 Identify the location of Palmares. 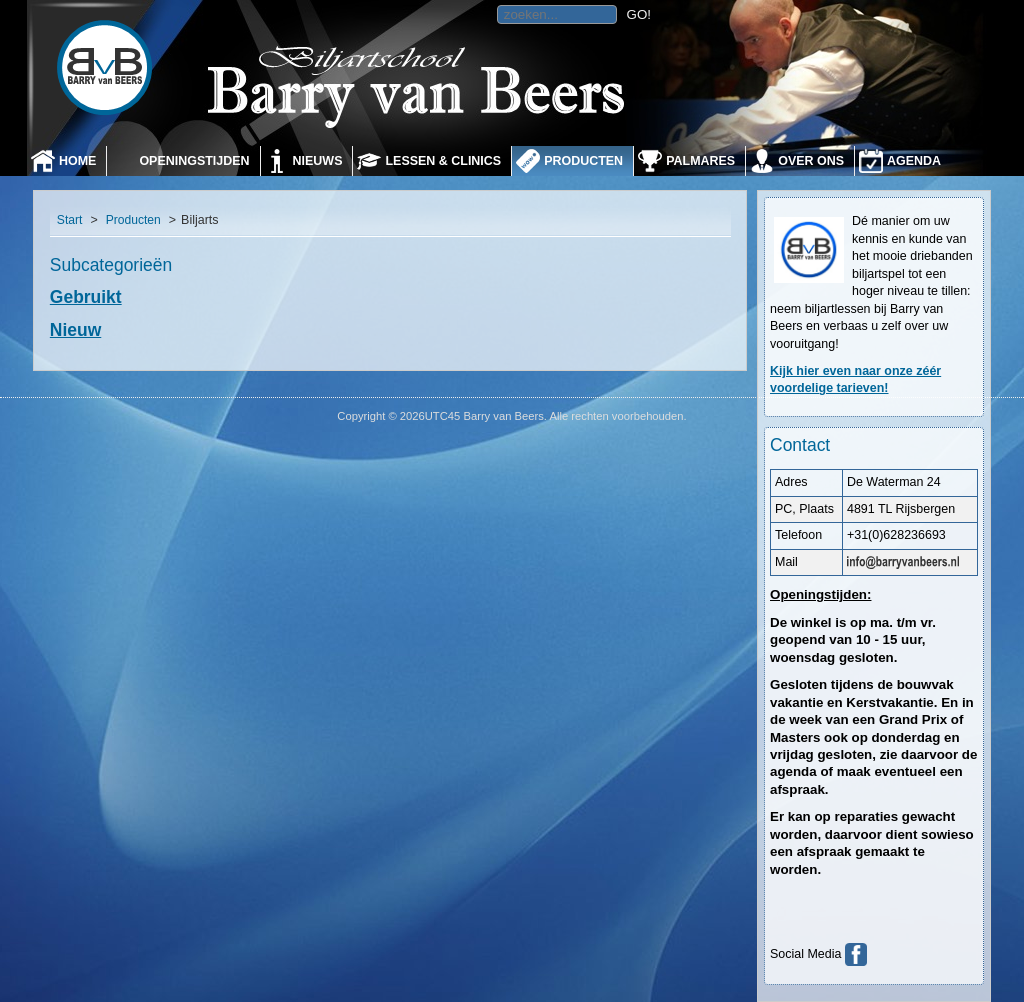
(700, 161).